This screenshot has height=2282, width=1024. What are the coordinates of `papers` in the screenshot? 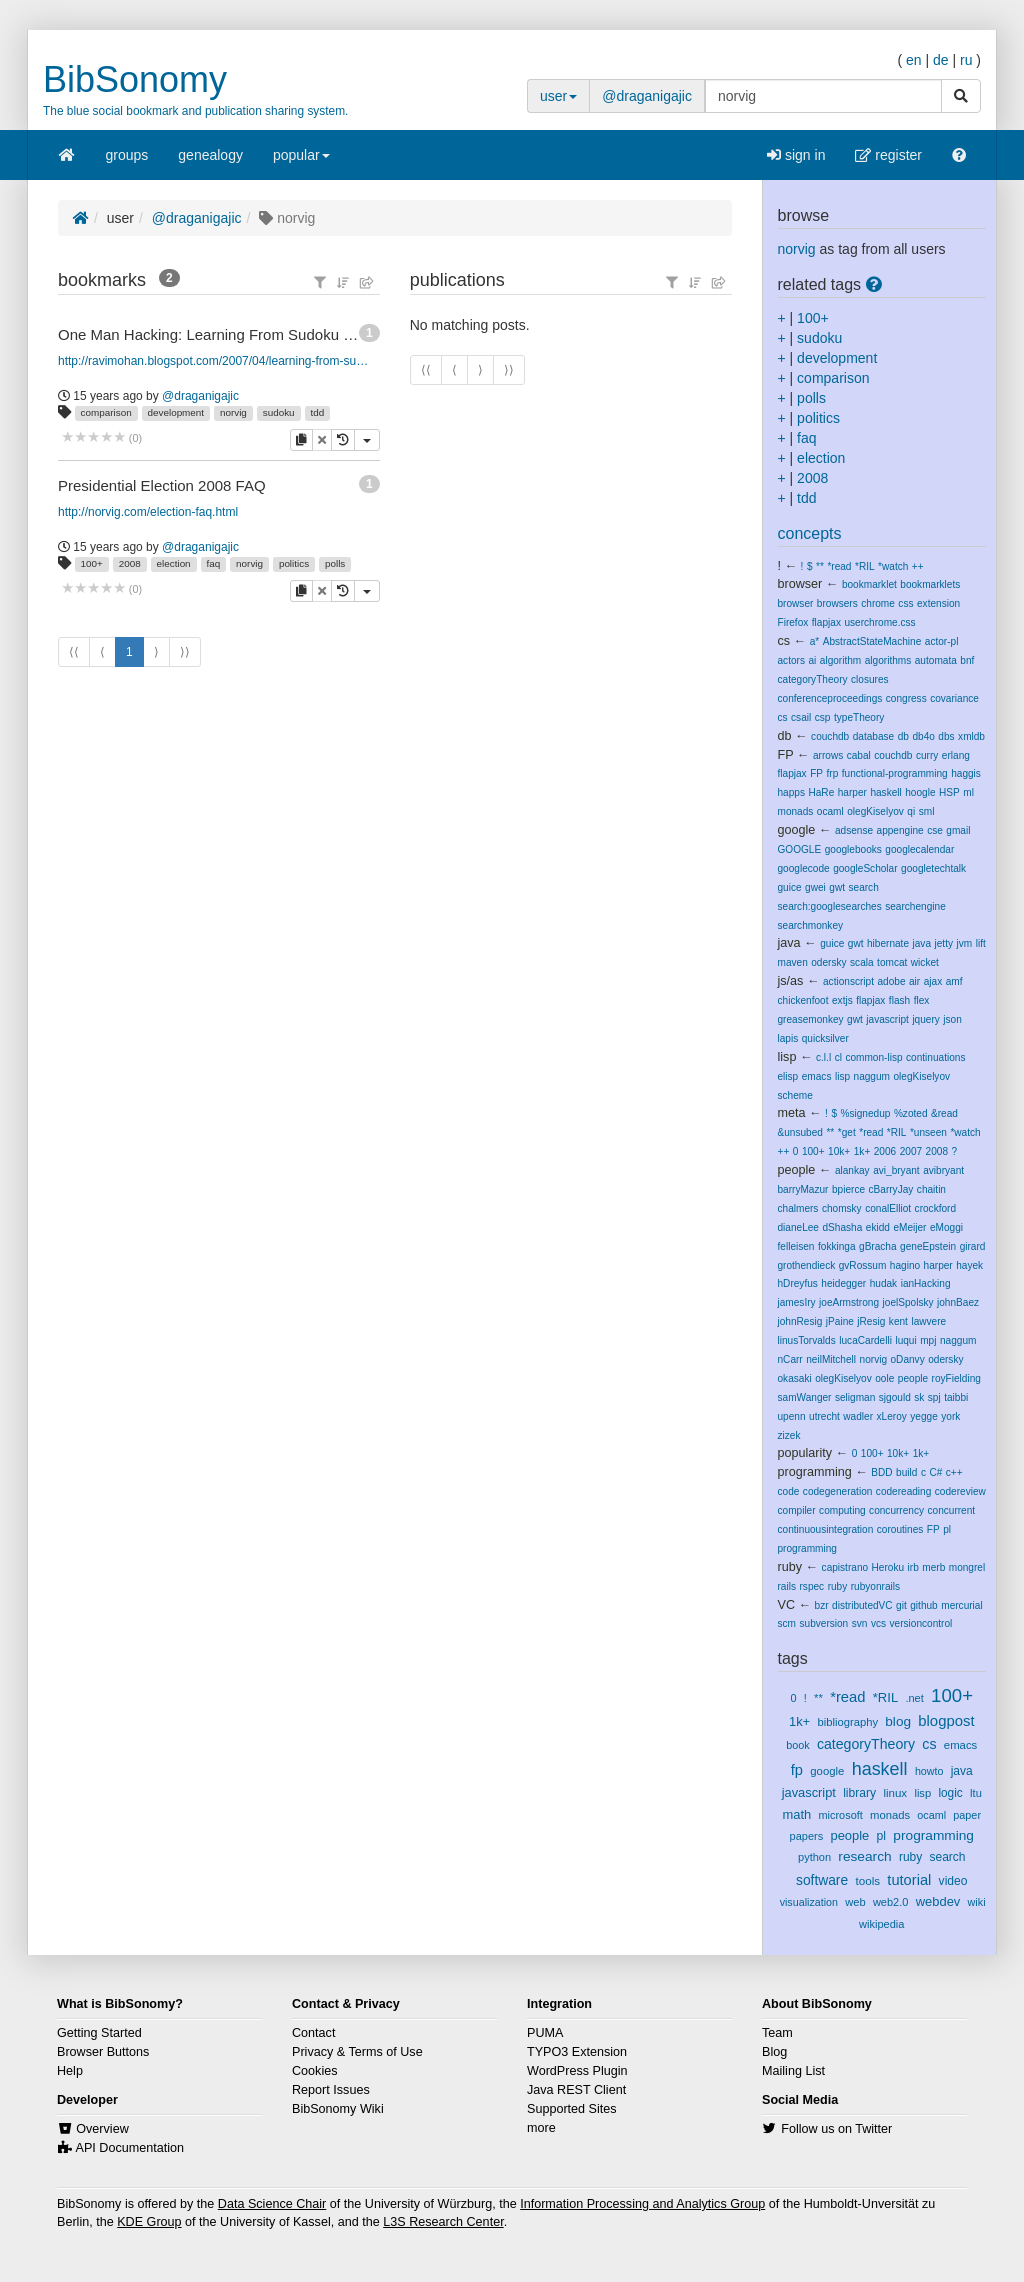 It's located at (807, 1836).